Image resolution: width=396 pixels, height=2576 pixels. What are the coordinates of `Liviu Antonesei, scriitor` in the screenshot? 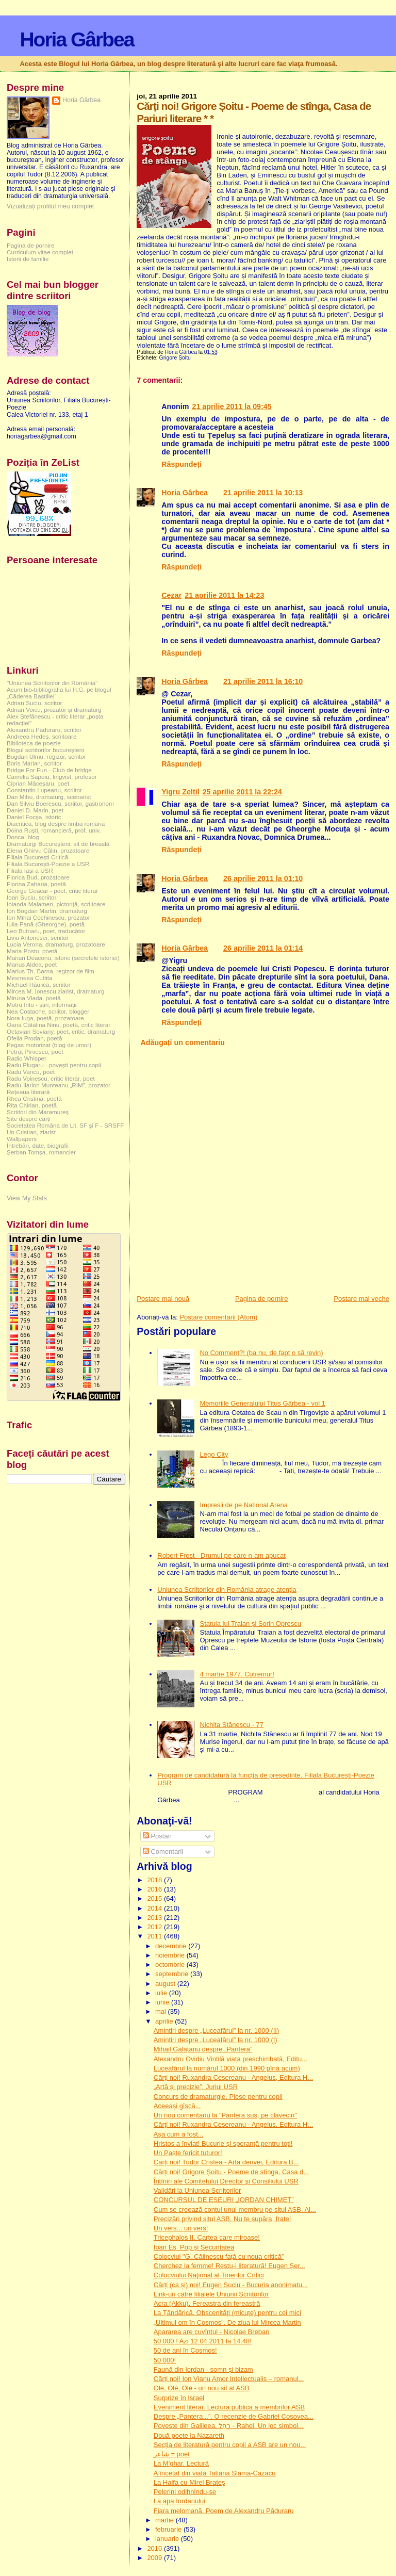 It's located at (38, 937).